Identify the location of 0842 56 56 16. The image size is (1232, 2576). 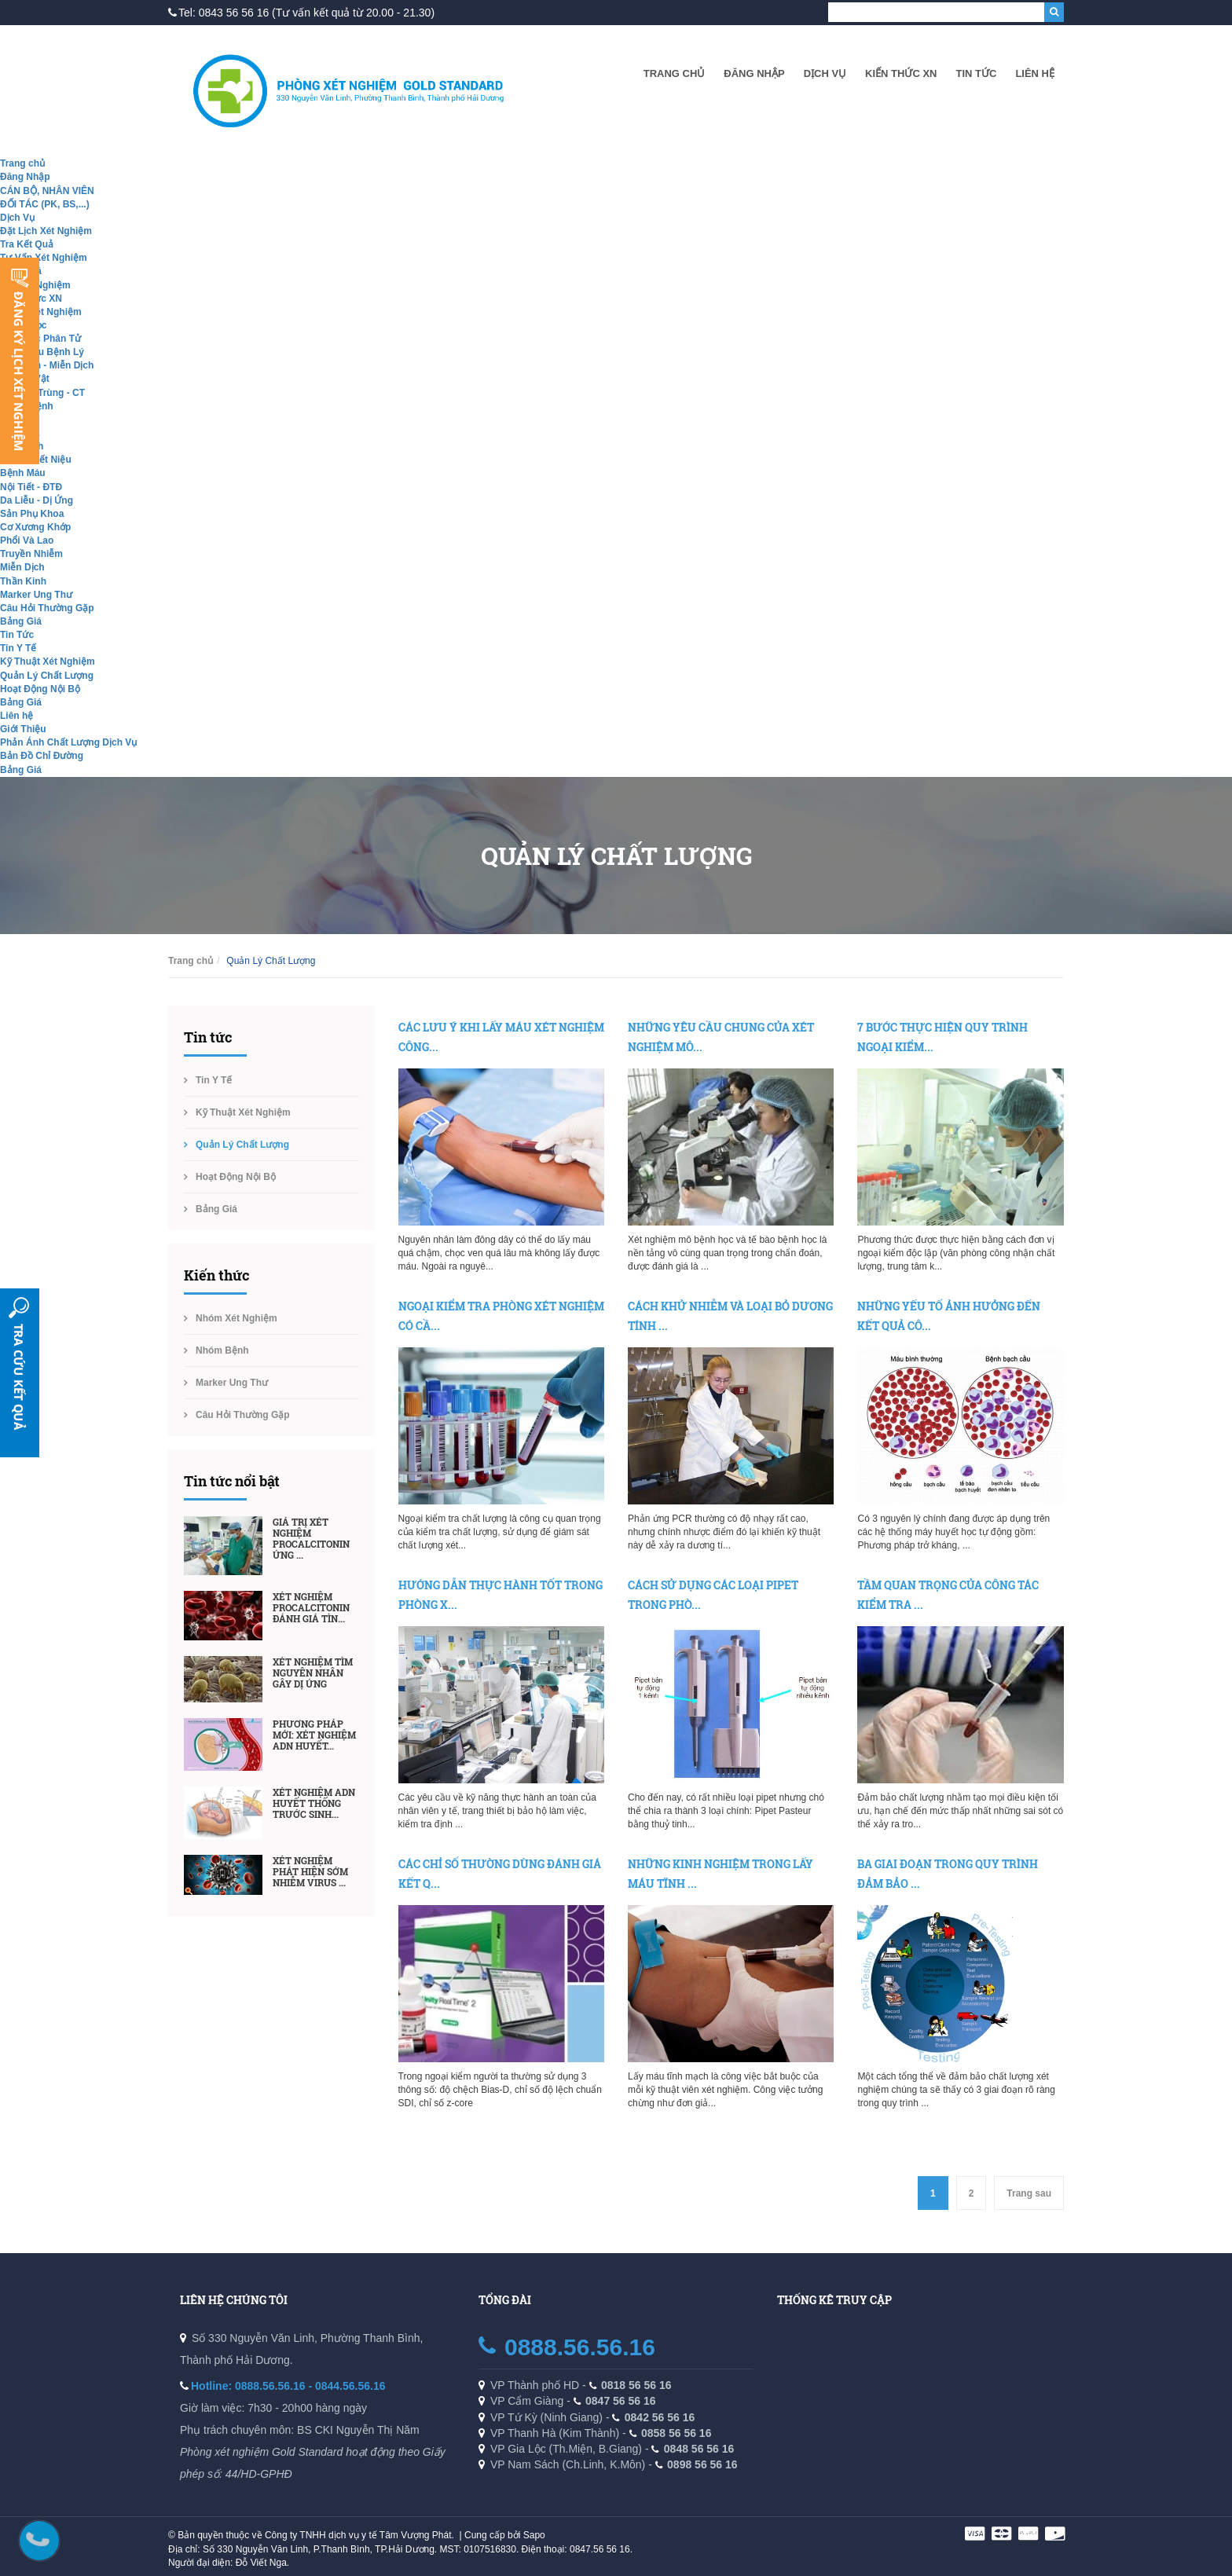
(660, 2417).